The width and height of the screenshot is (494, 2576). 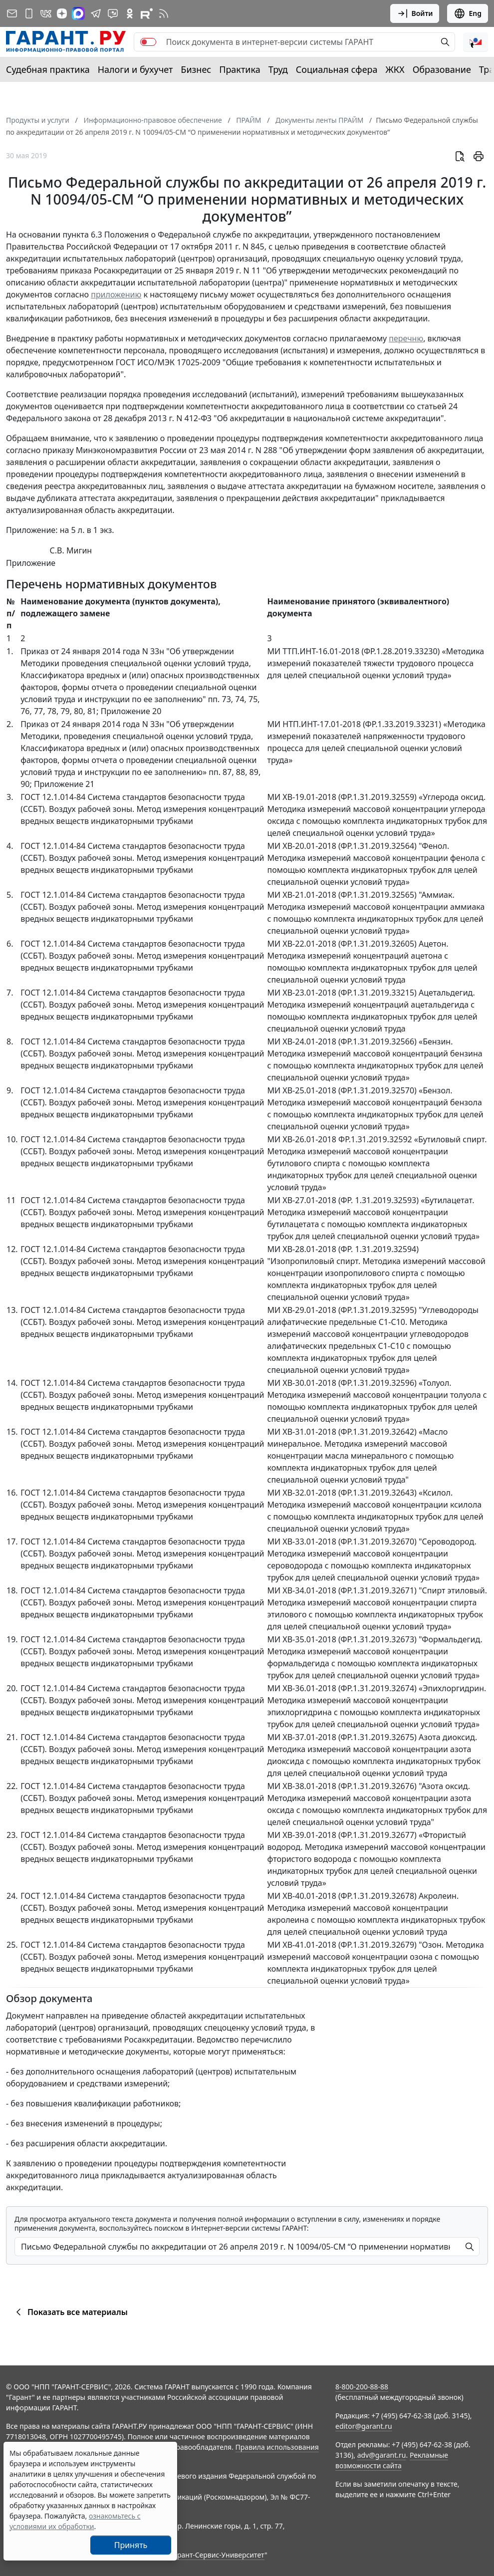 What do you see at coordinates (278, 69) in the screenshot?
I see `Труд` at bounding box center [278, 69].